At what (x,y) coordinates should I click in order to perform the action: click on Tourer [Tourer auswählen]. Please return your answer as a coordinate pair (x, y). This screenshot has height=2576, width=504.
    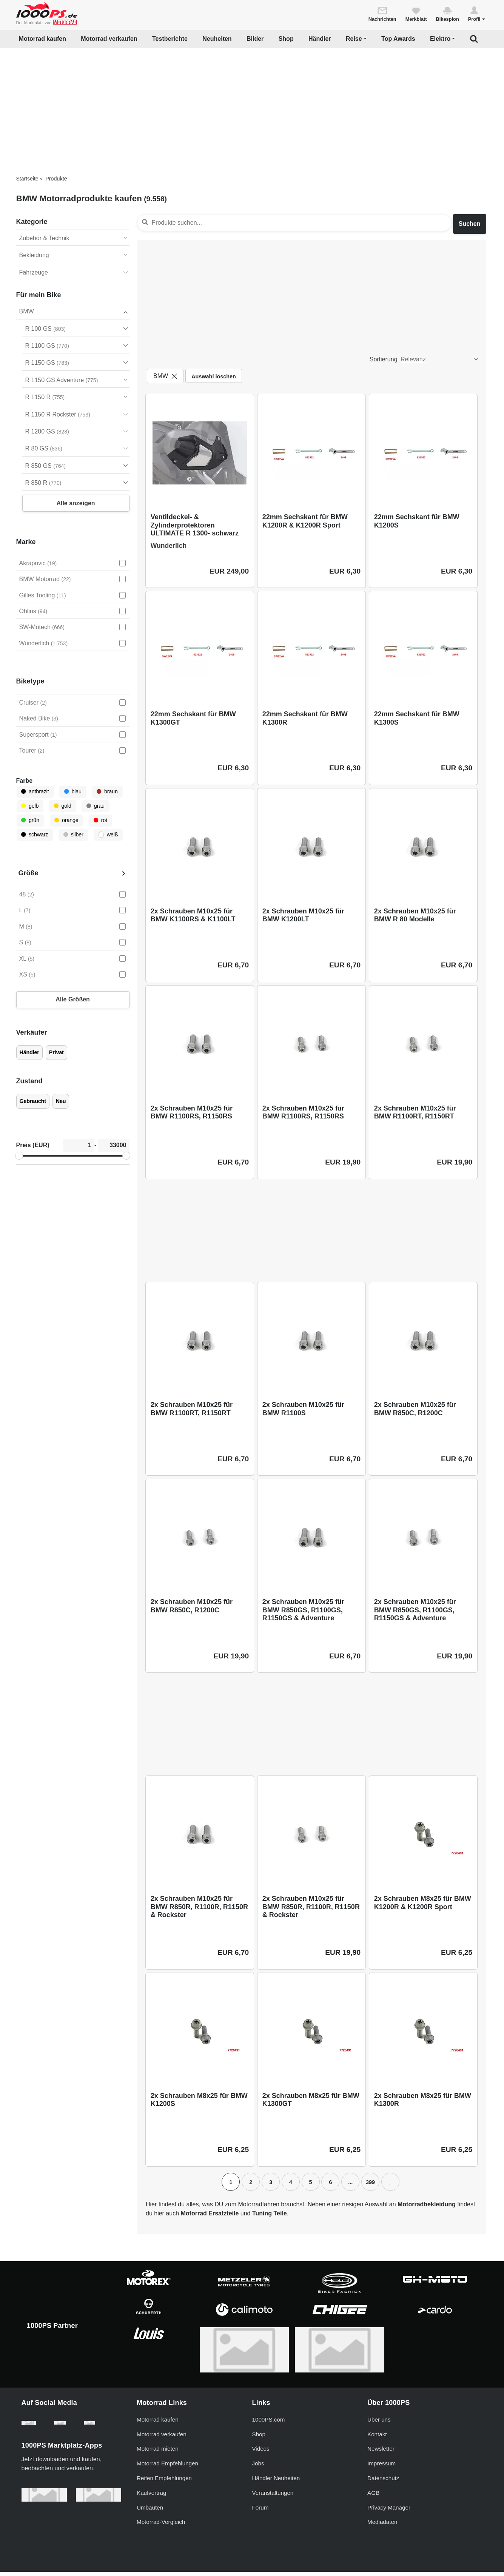
    Looking at the image, I should click on (32, 750).